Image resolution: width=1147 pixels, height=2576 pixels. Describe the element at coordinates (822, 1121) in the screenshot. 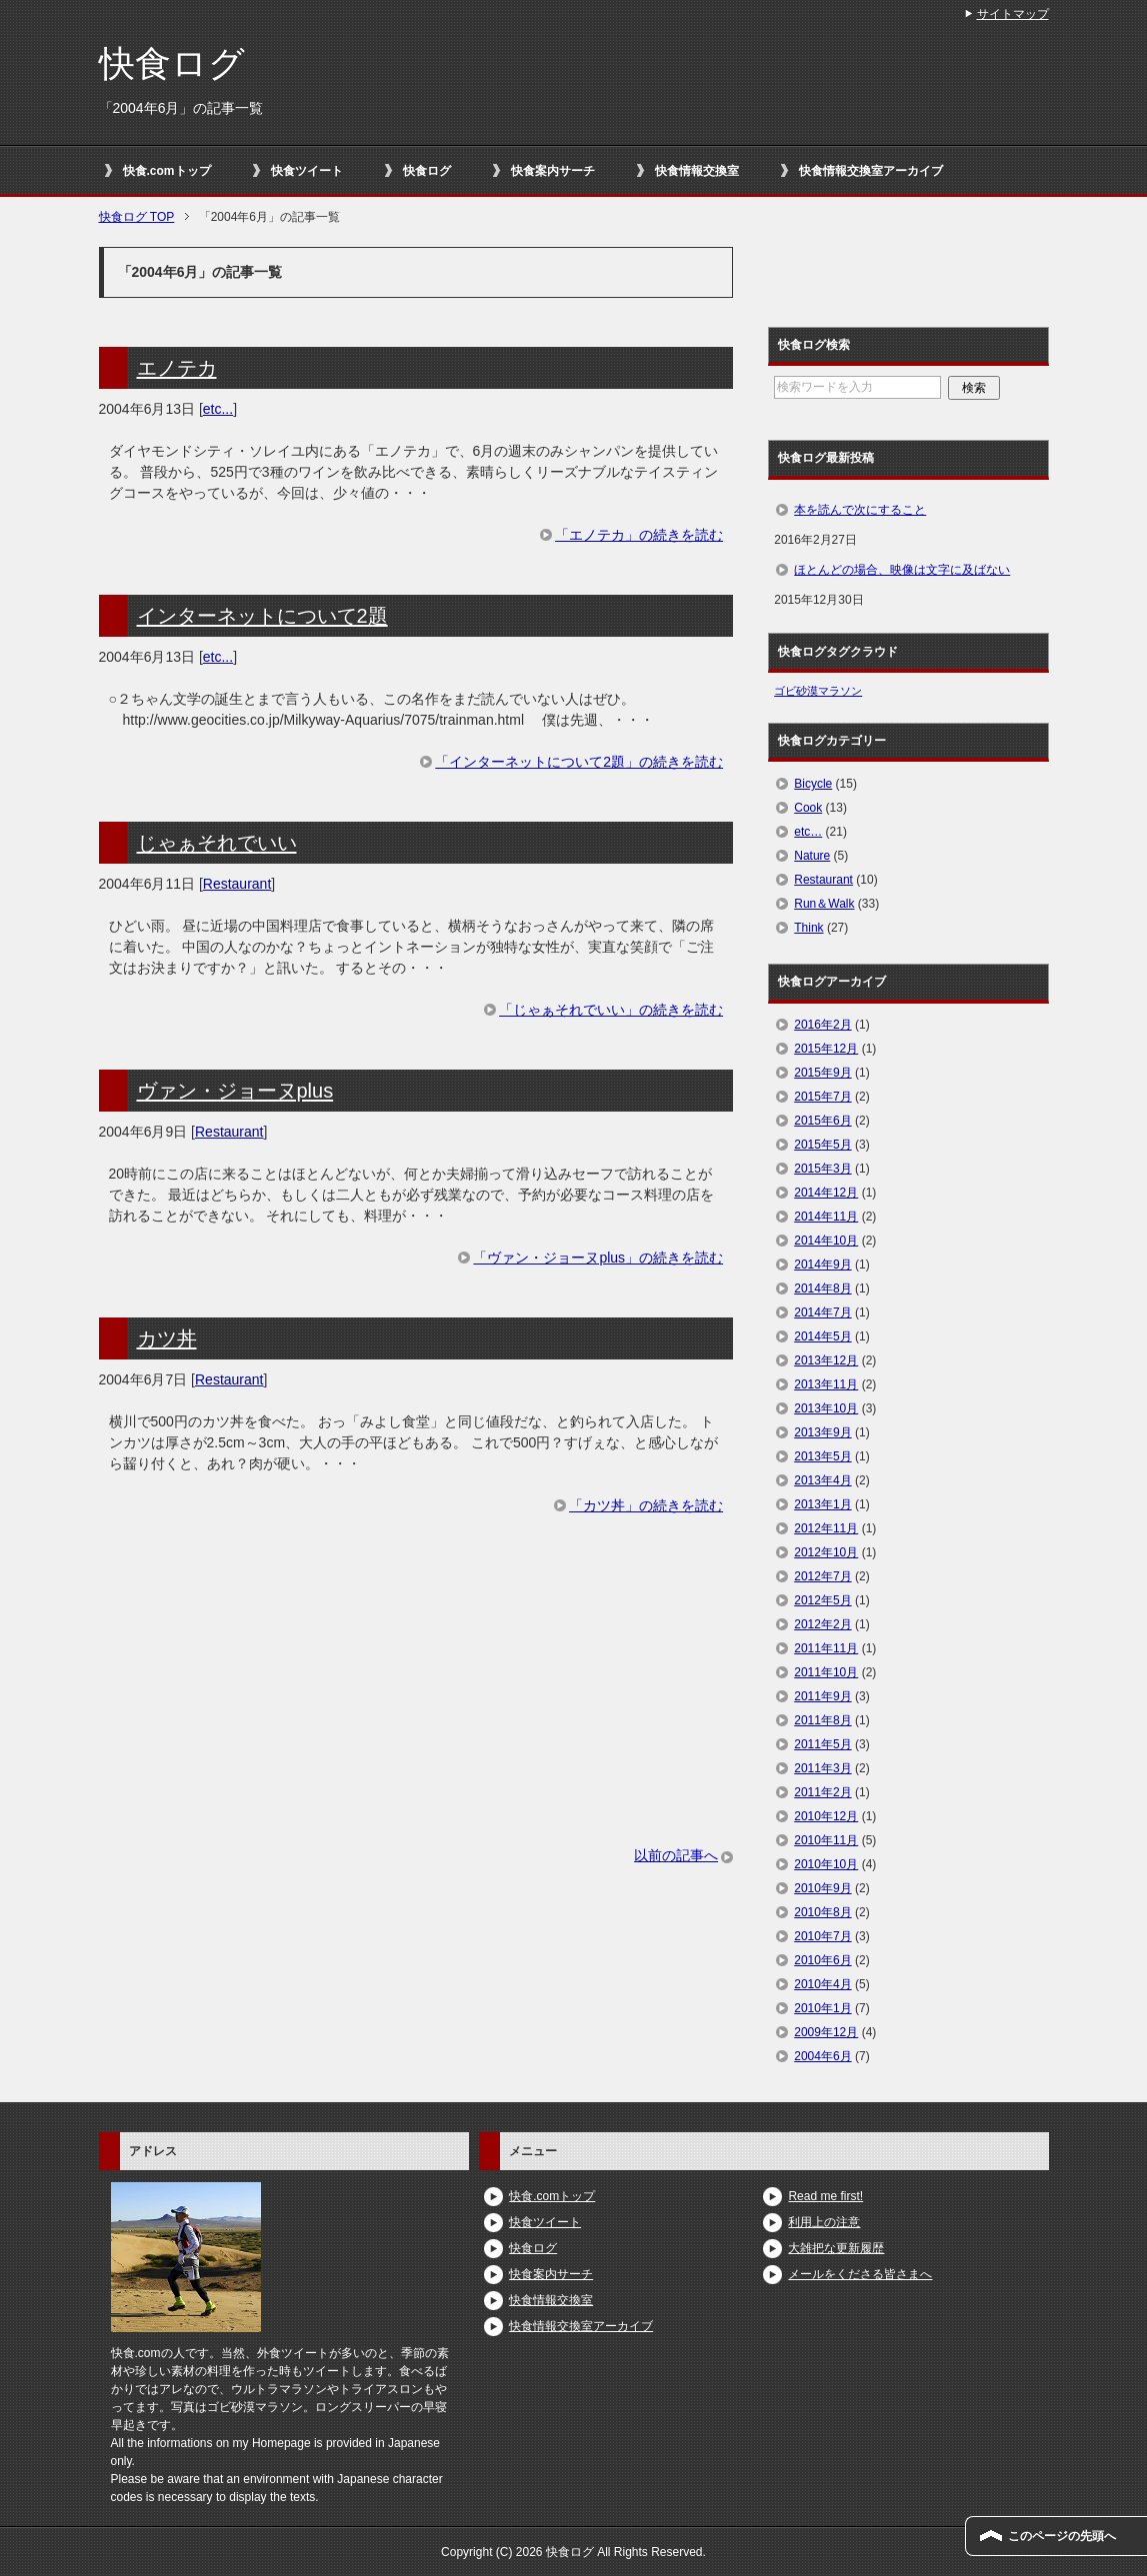

I see `2015年6月` at that location.